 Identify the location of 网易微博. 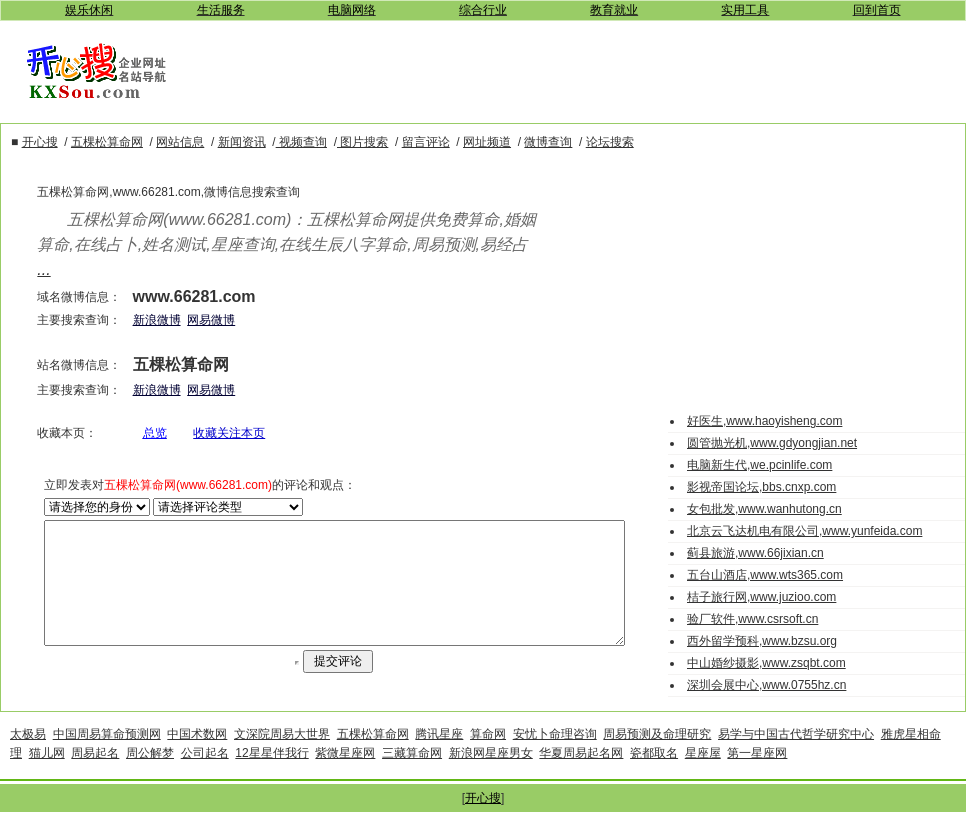
(190, 320).